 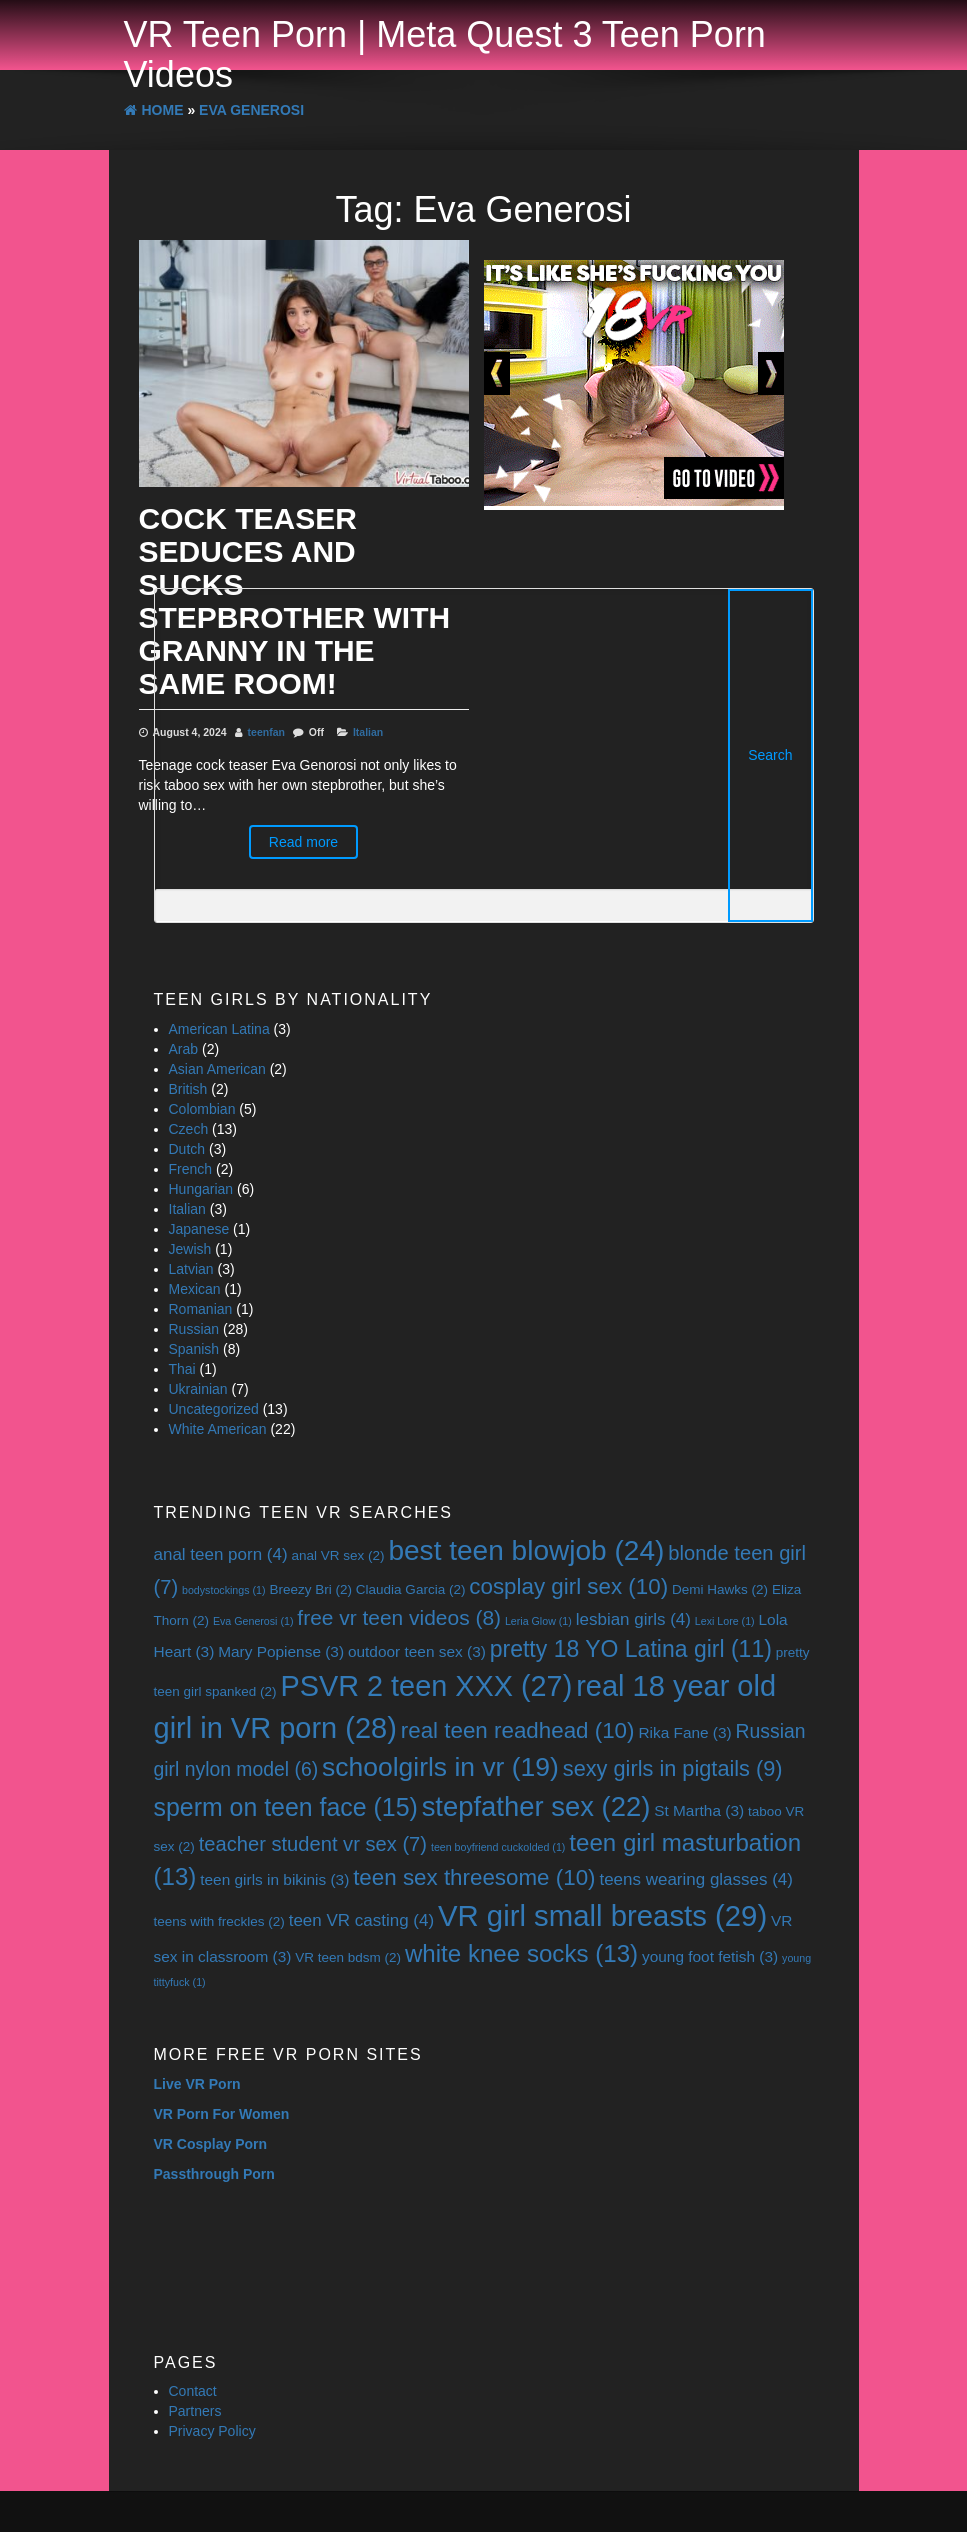 I want to click on Colombian, so click(x=202, y=1109).